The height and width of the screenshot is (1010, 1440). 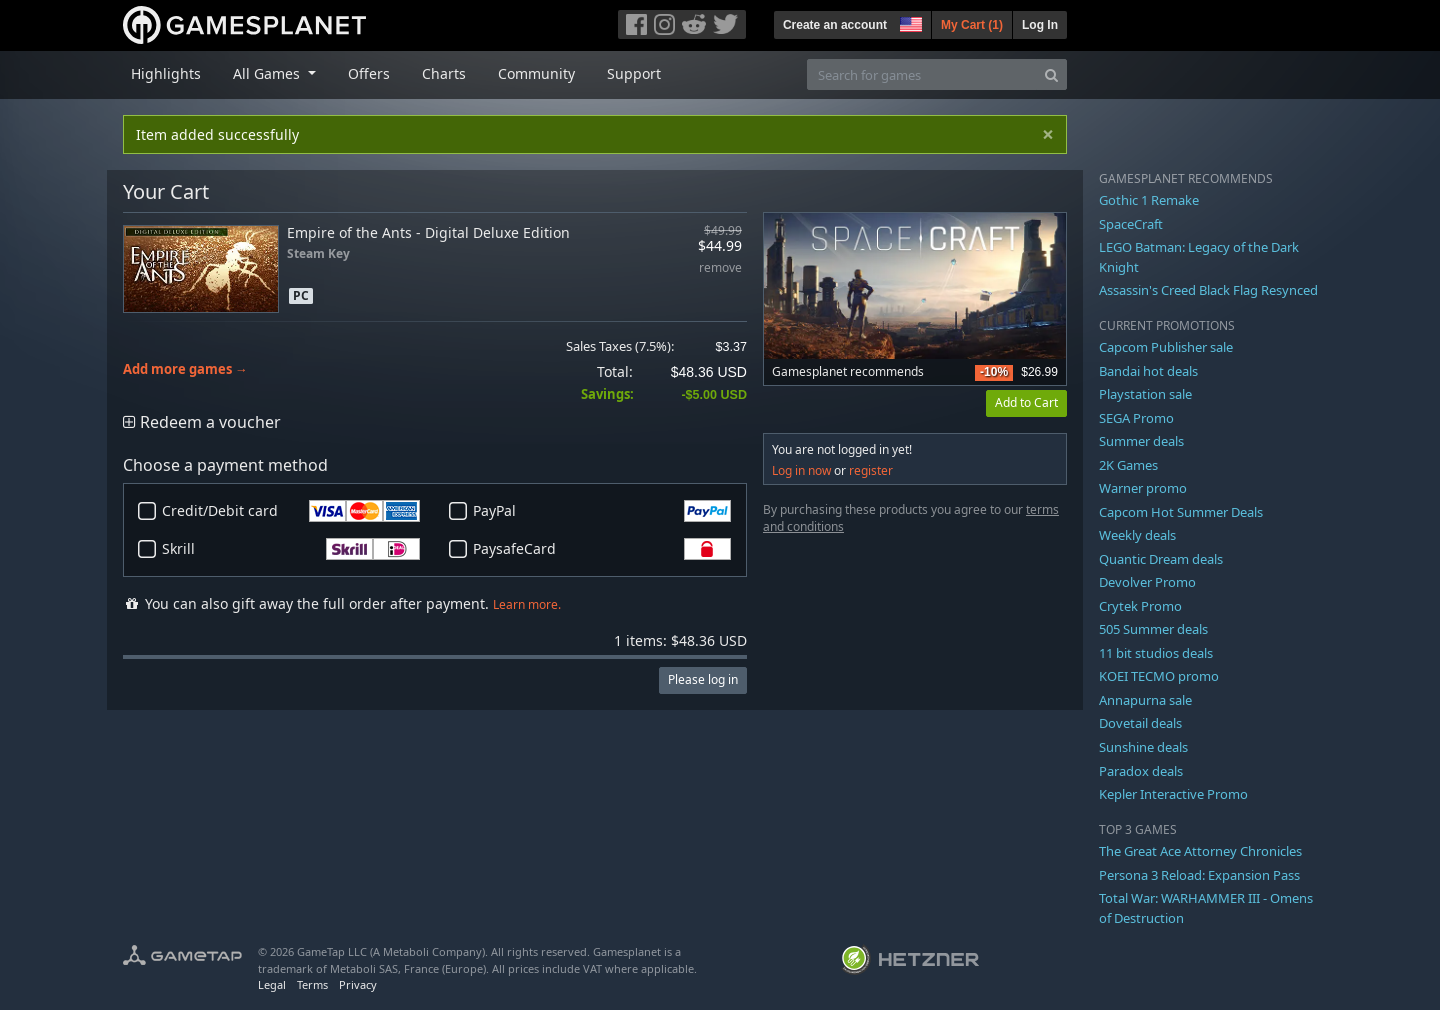 What do you see at coordinates (602, 549) in the screenshot?
I see `PaysafeCard` at bounding box center [602, 549].